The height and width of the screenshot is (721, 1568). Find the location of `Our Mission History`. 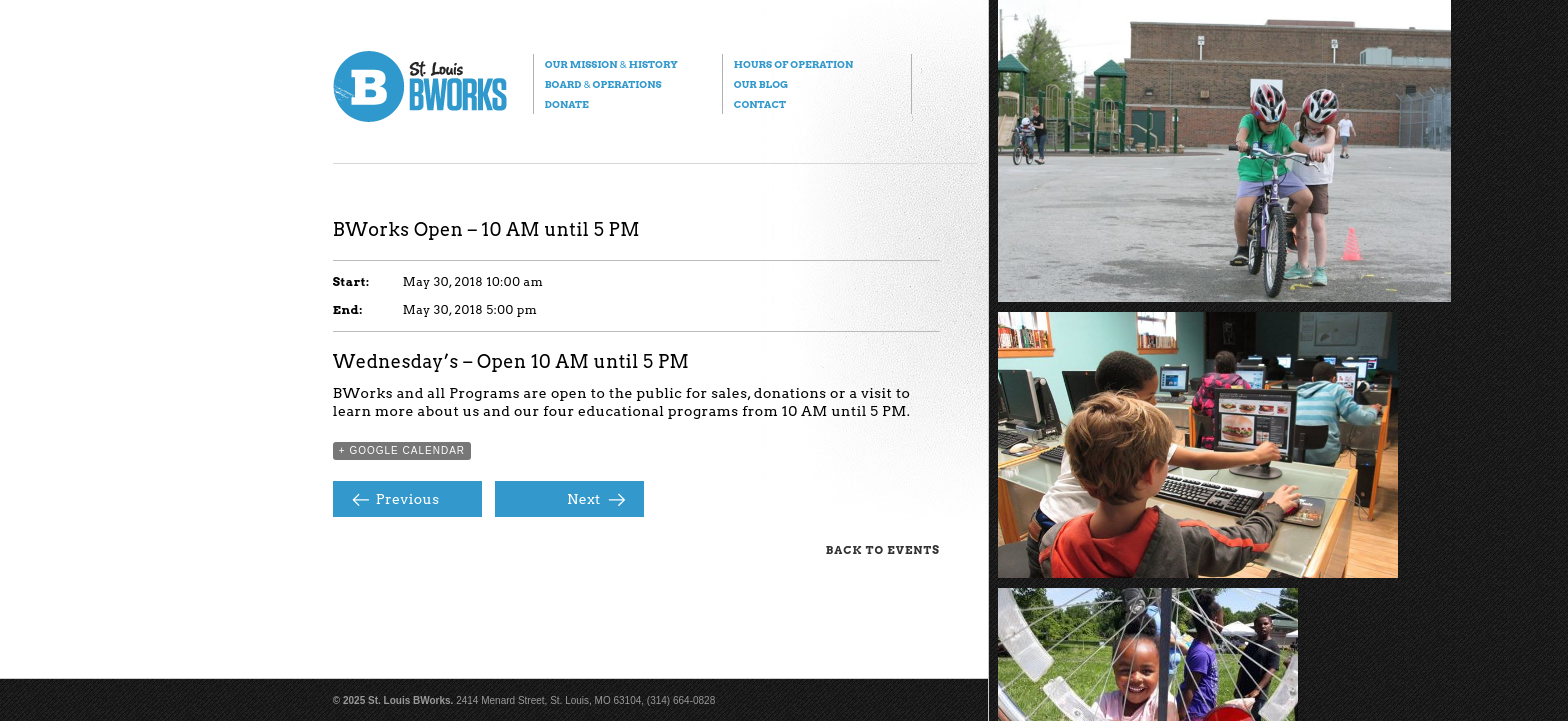

Our Mission History is located at coordinates (611, 64).